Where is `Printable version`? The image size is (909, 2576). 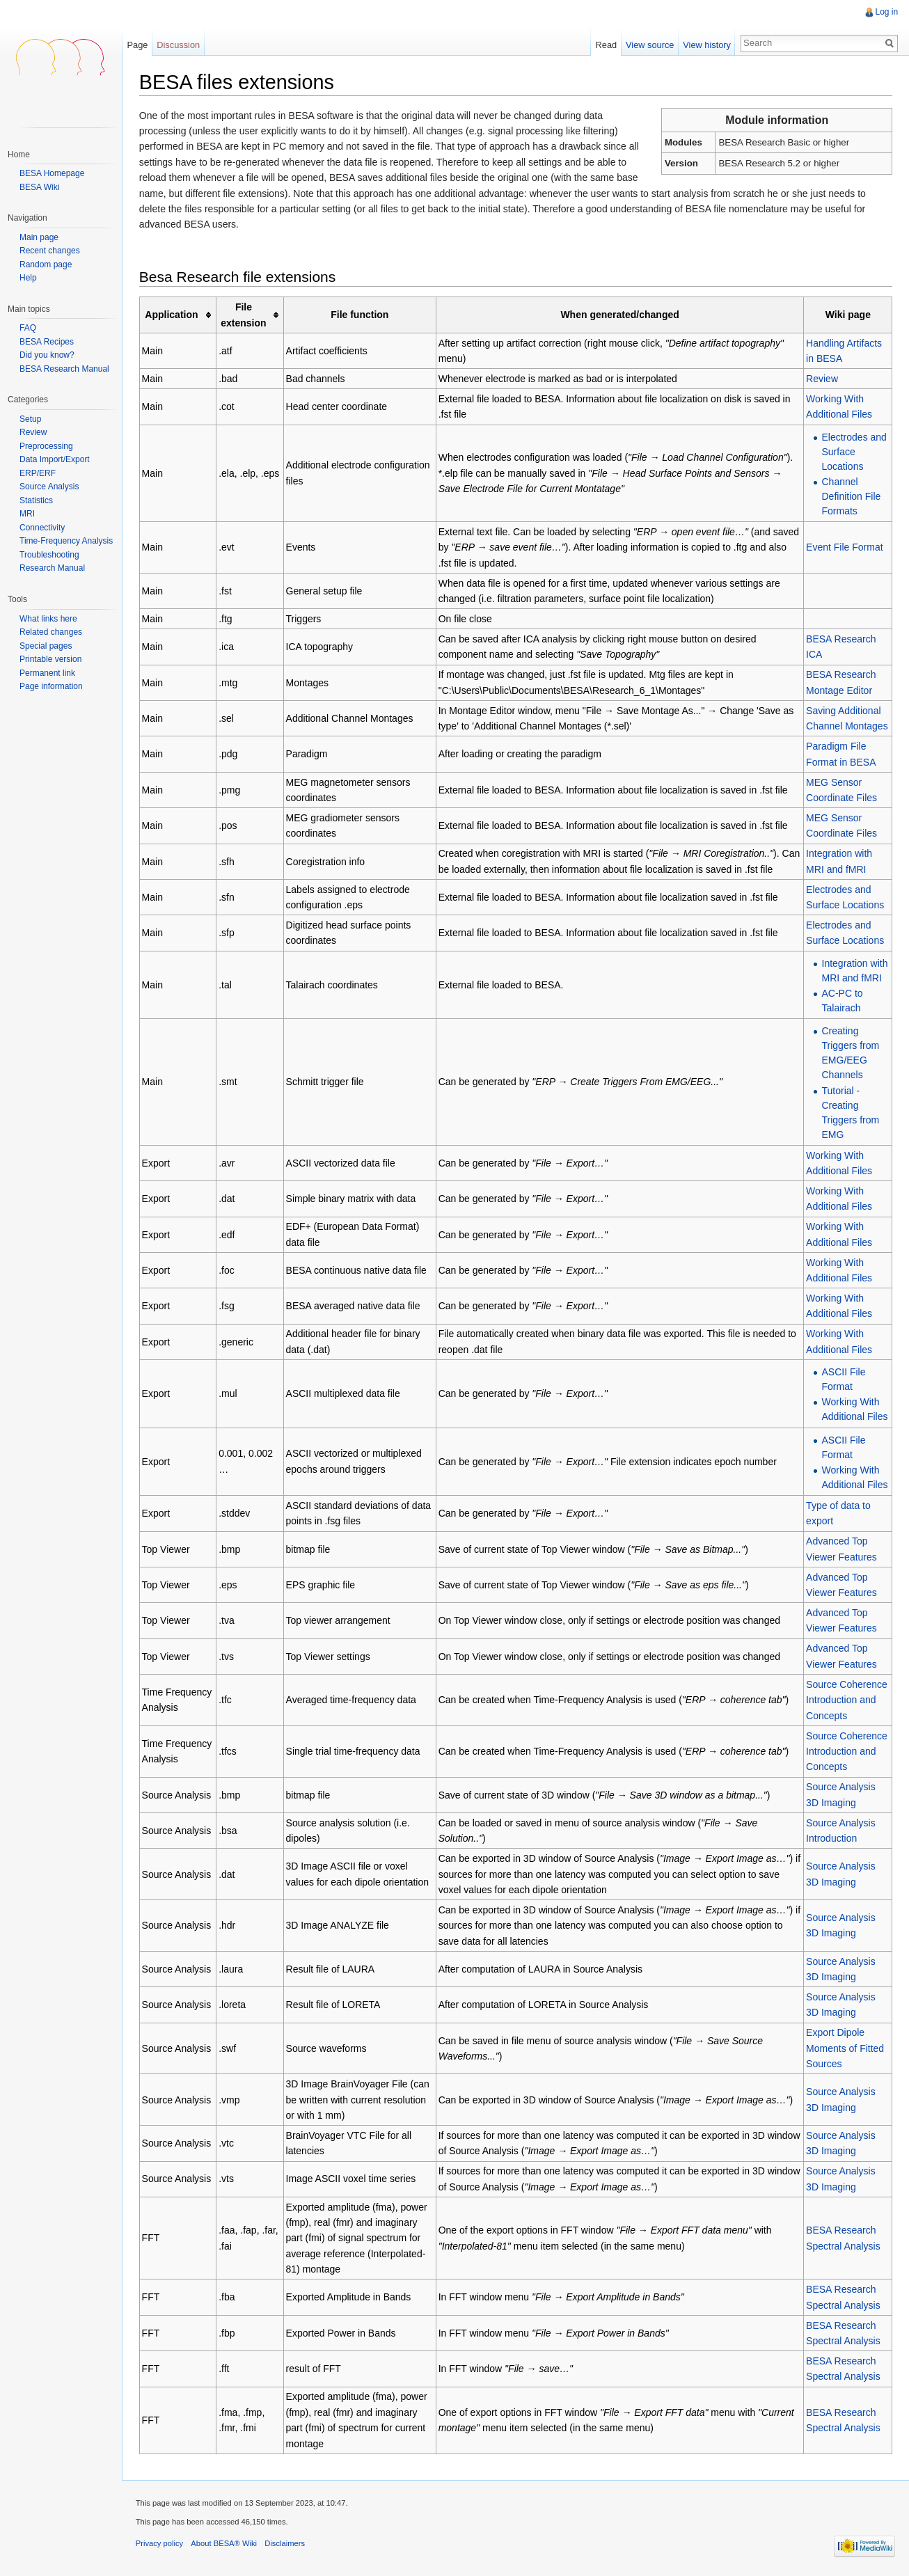
Printable version is located at coordinates (50, 659).